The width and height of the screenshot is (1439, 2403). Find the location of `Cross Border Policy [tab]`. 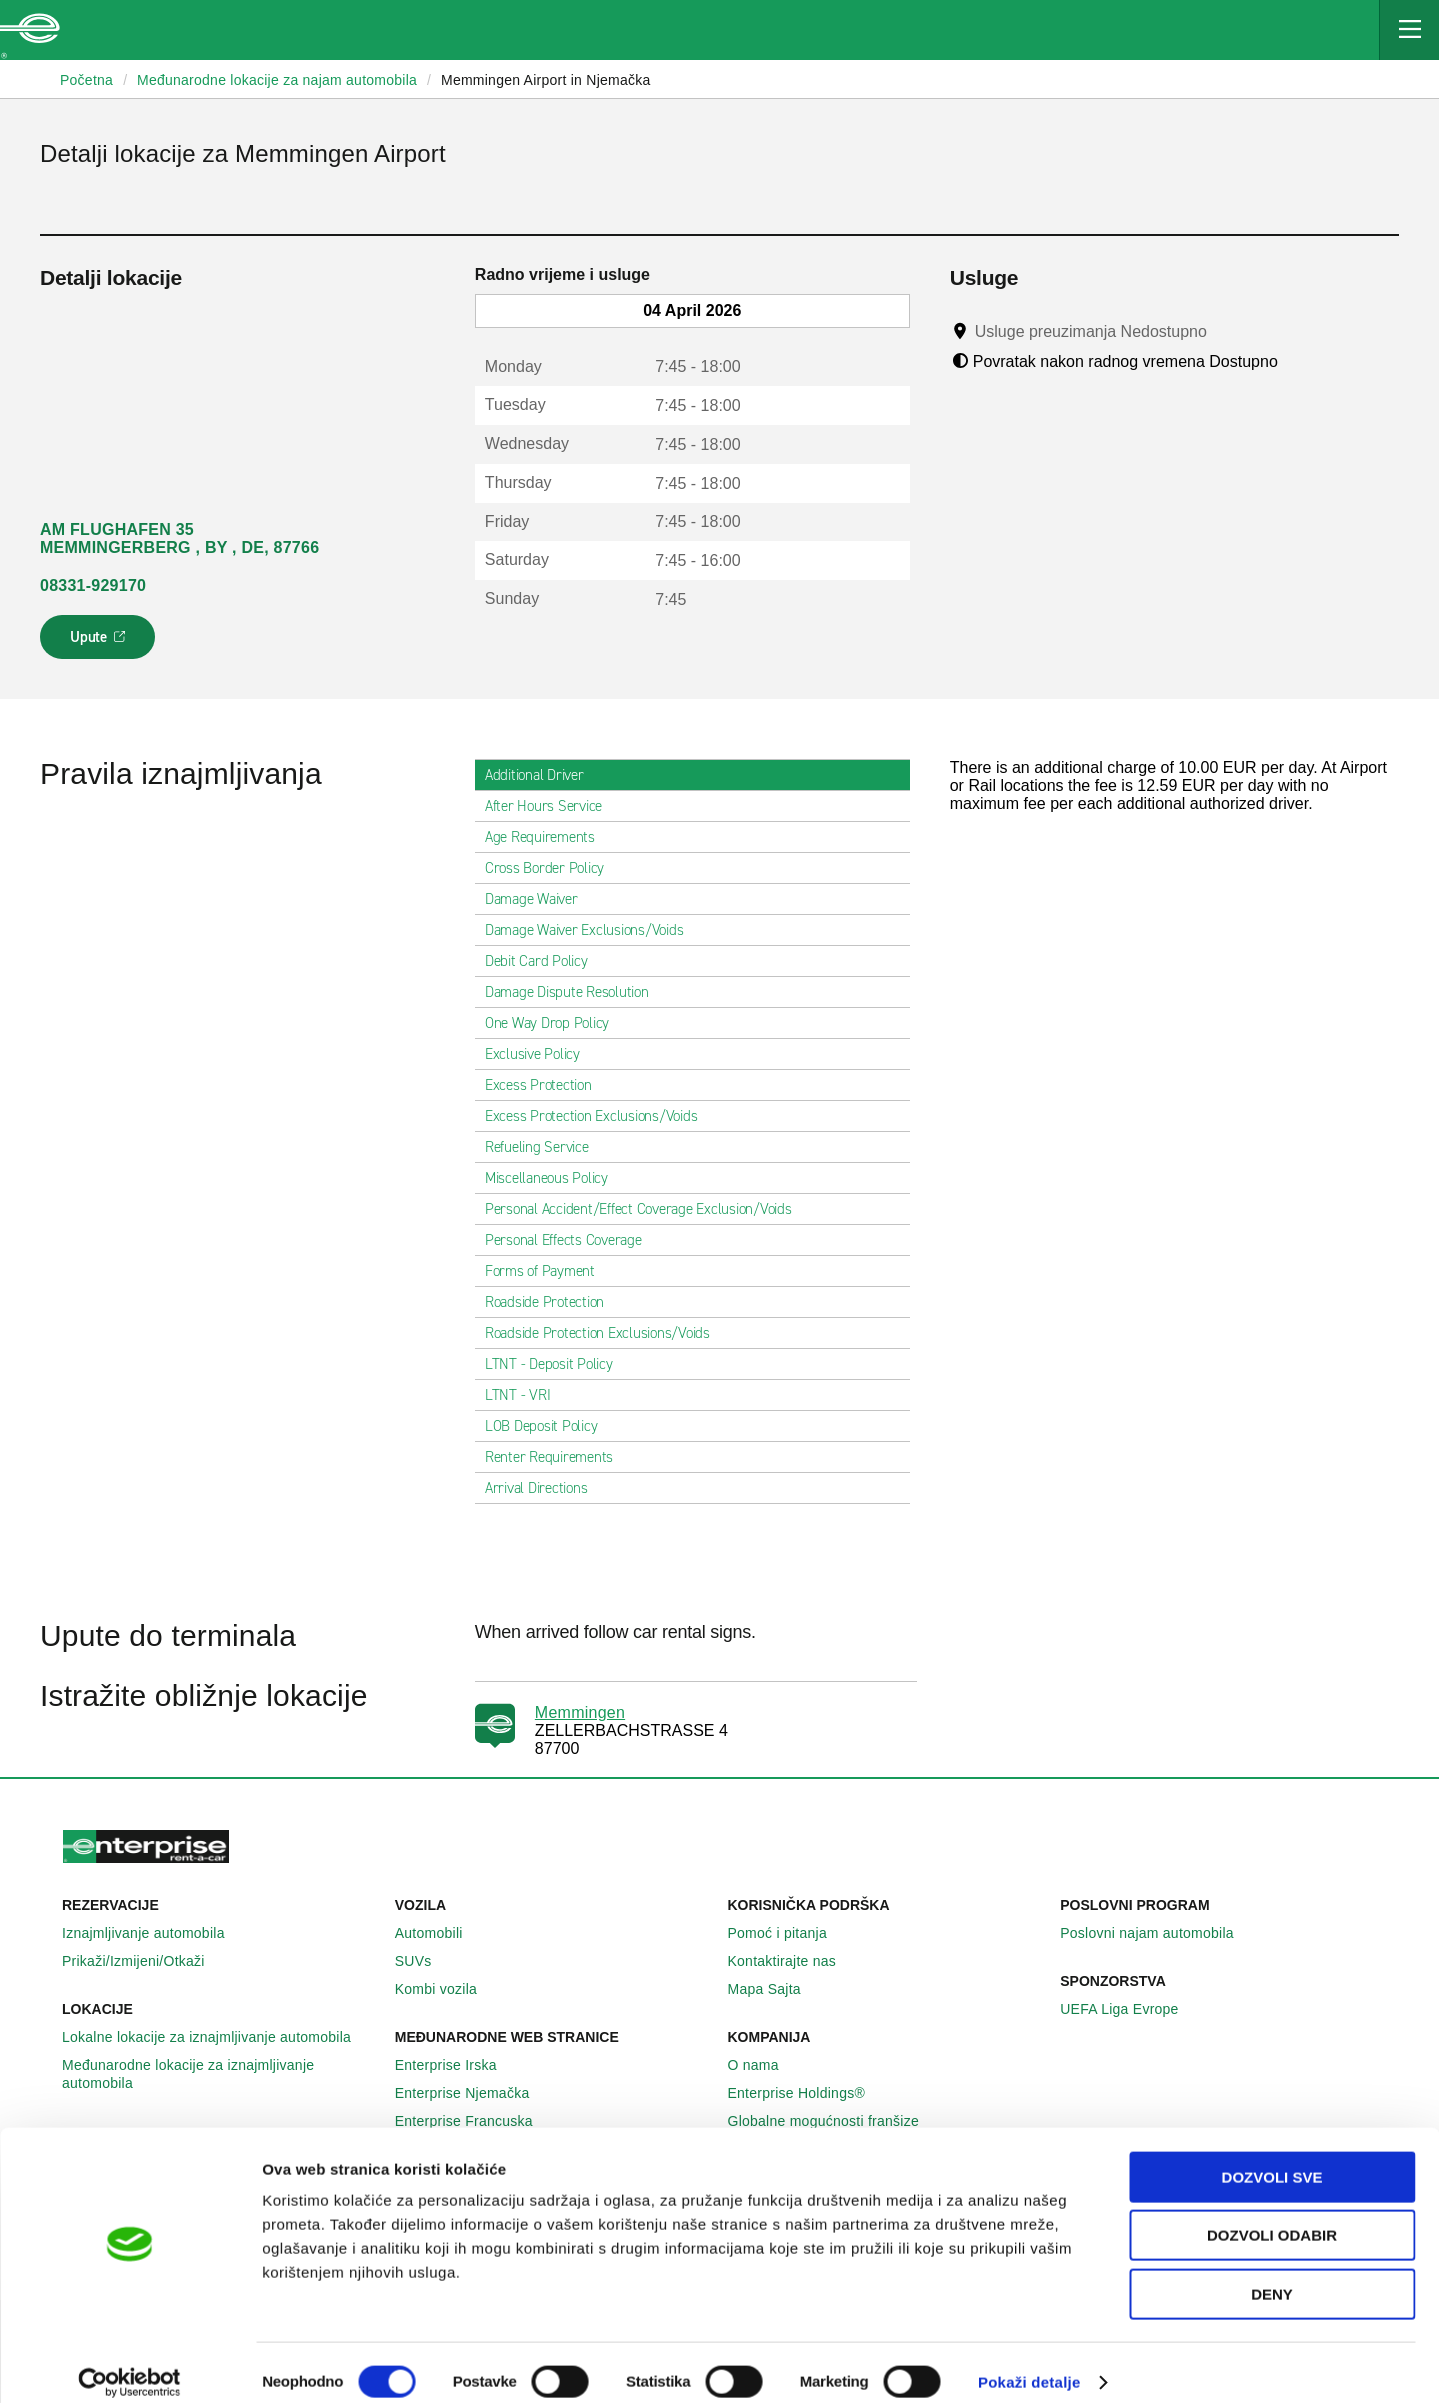

Cross Border Policy [tab] is located at coordinates (552, 868).